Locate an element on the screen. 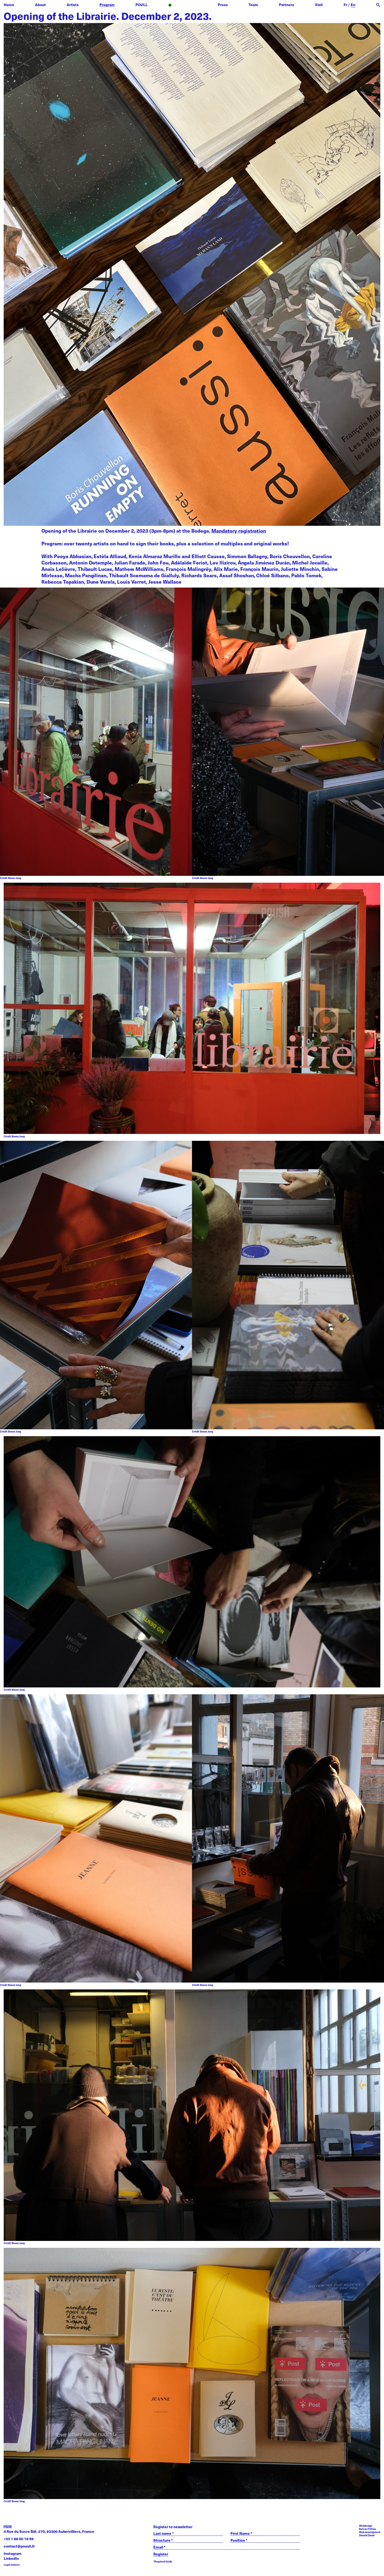 This screenshot has height=2576, width=384. Visit is located at coordinates (319, 4).